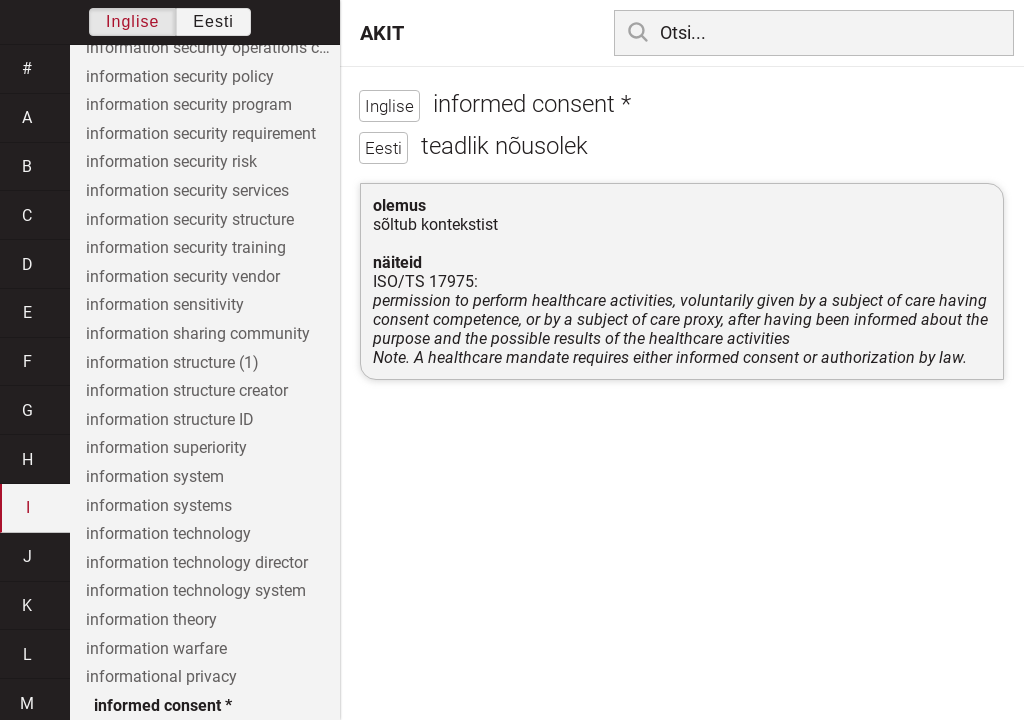  I want to click on information security structure, so click(190, 219).